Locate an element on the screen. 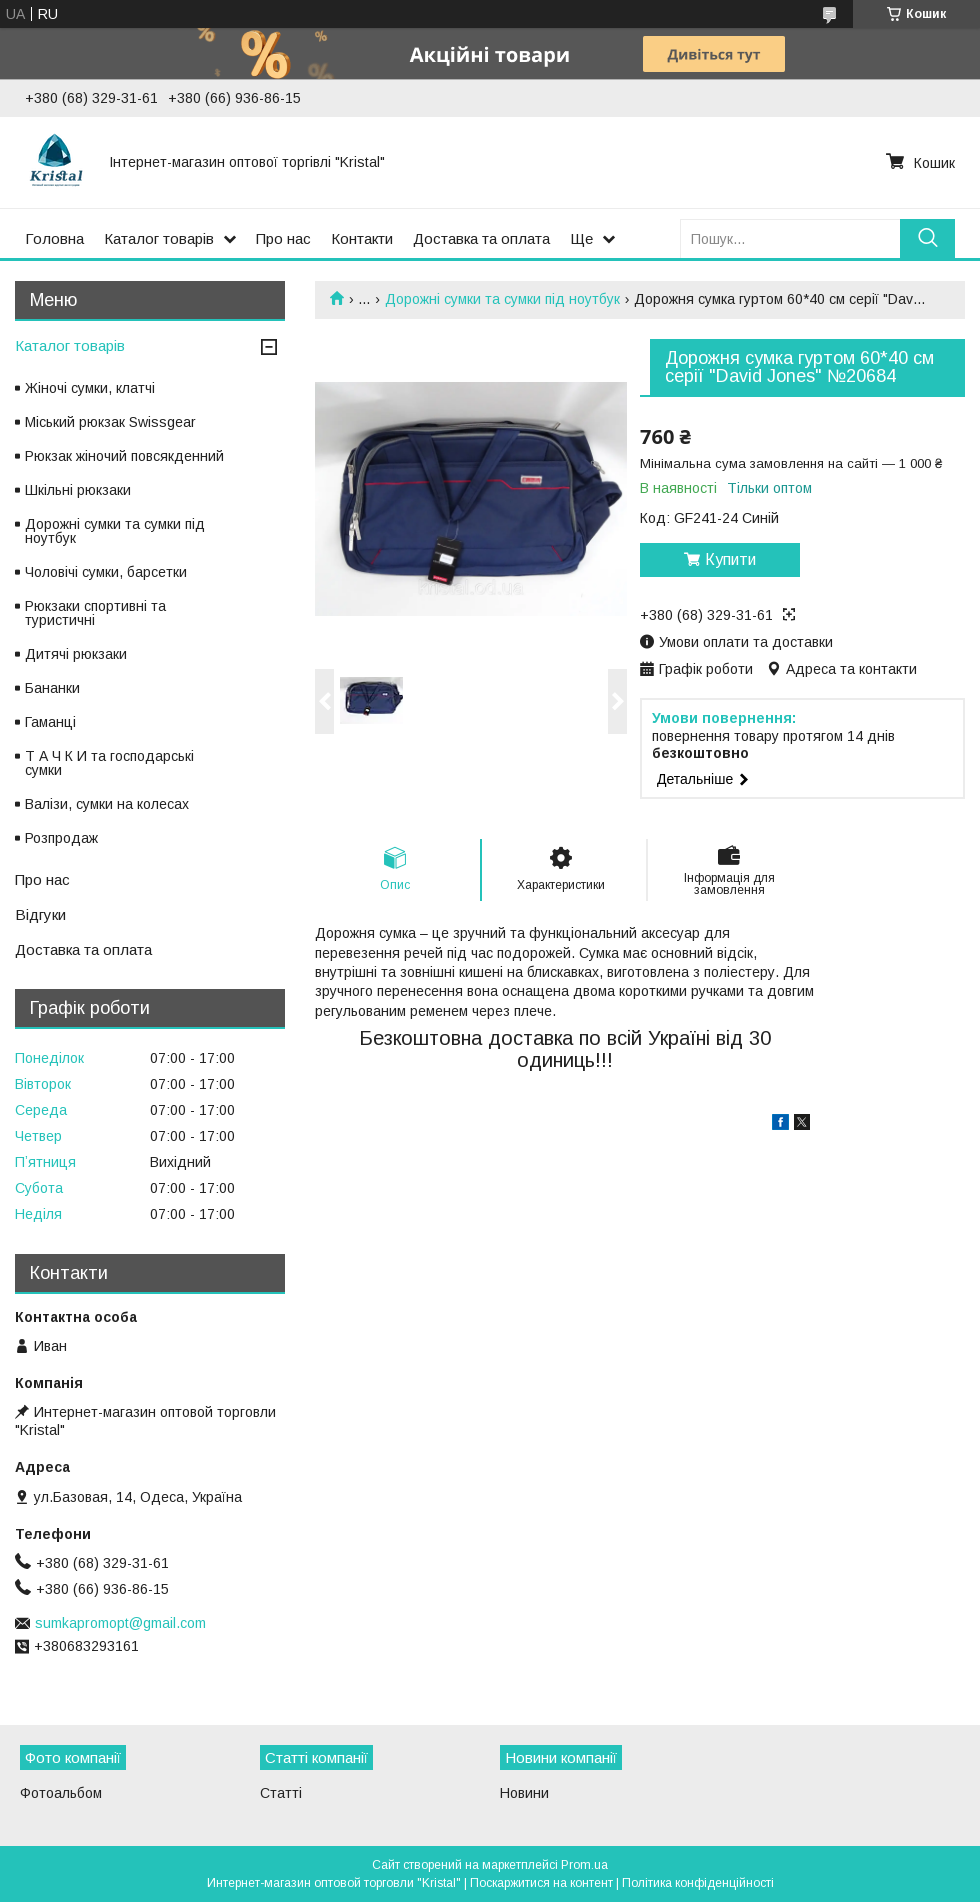 Image resolution: width=980 pixels, height=1902 pixels. Каталог товарів is located at coordinates (159, 238).